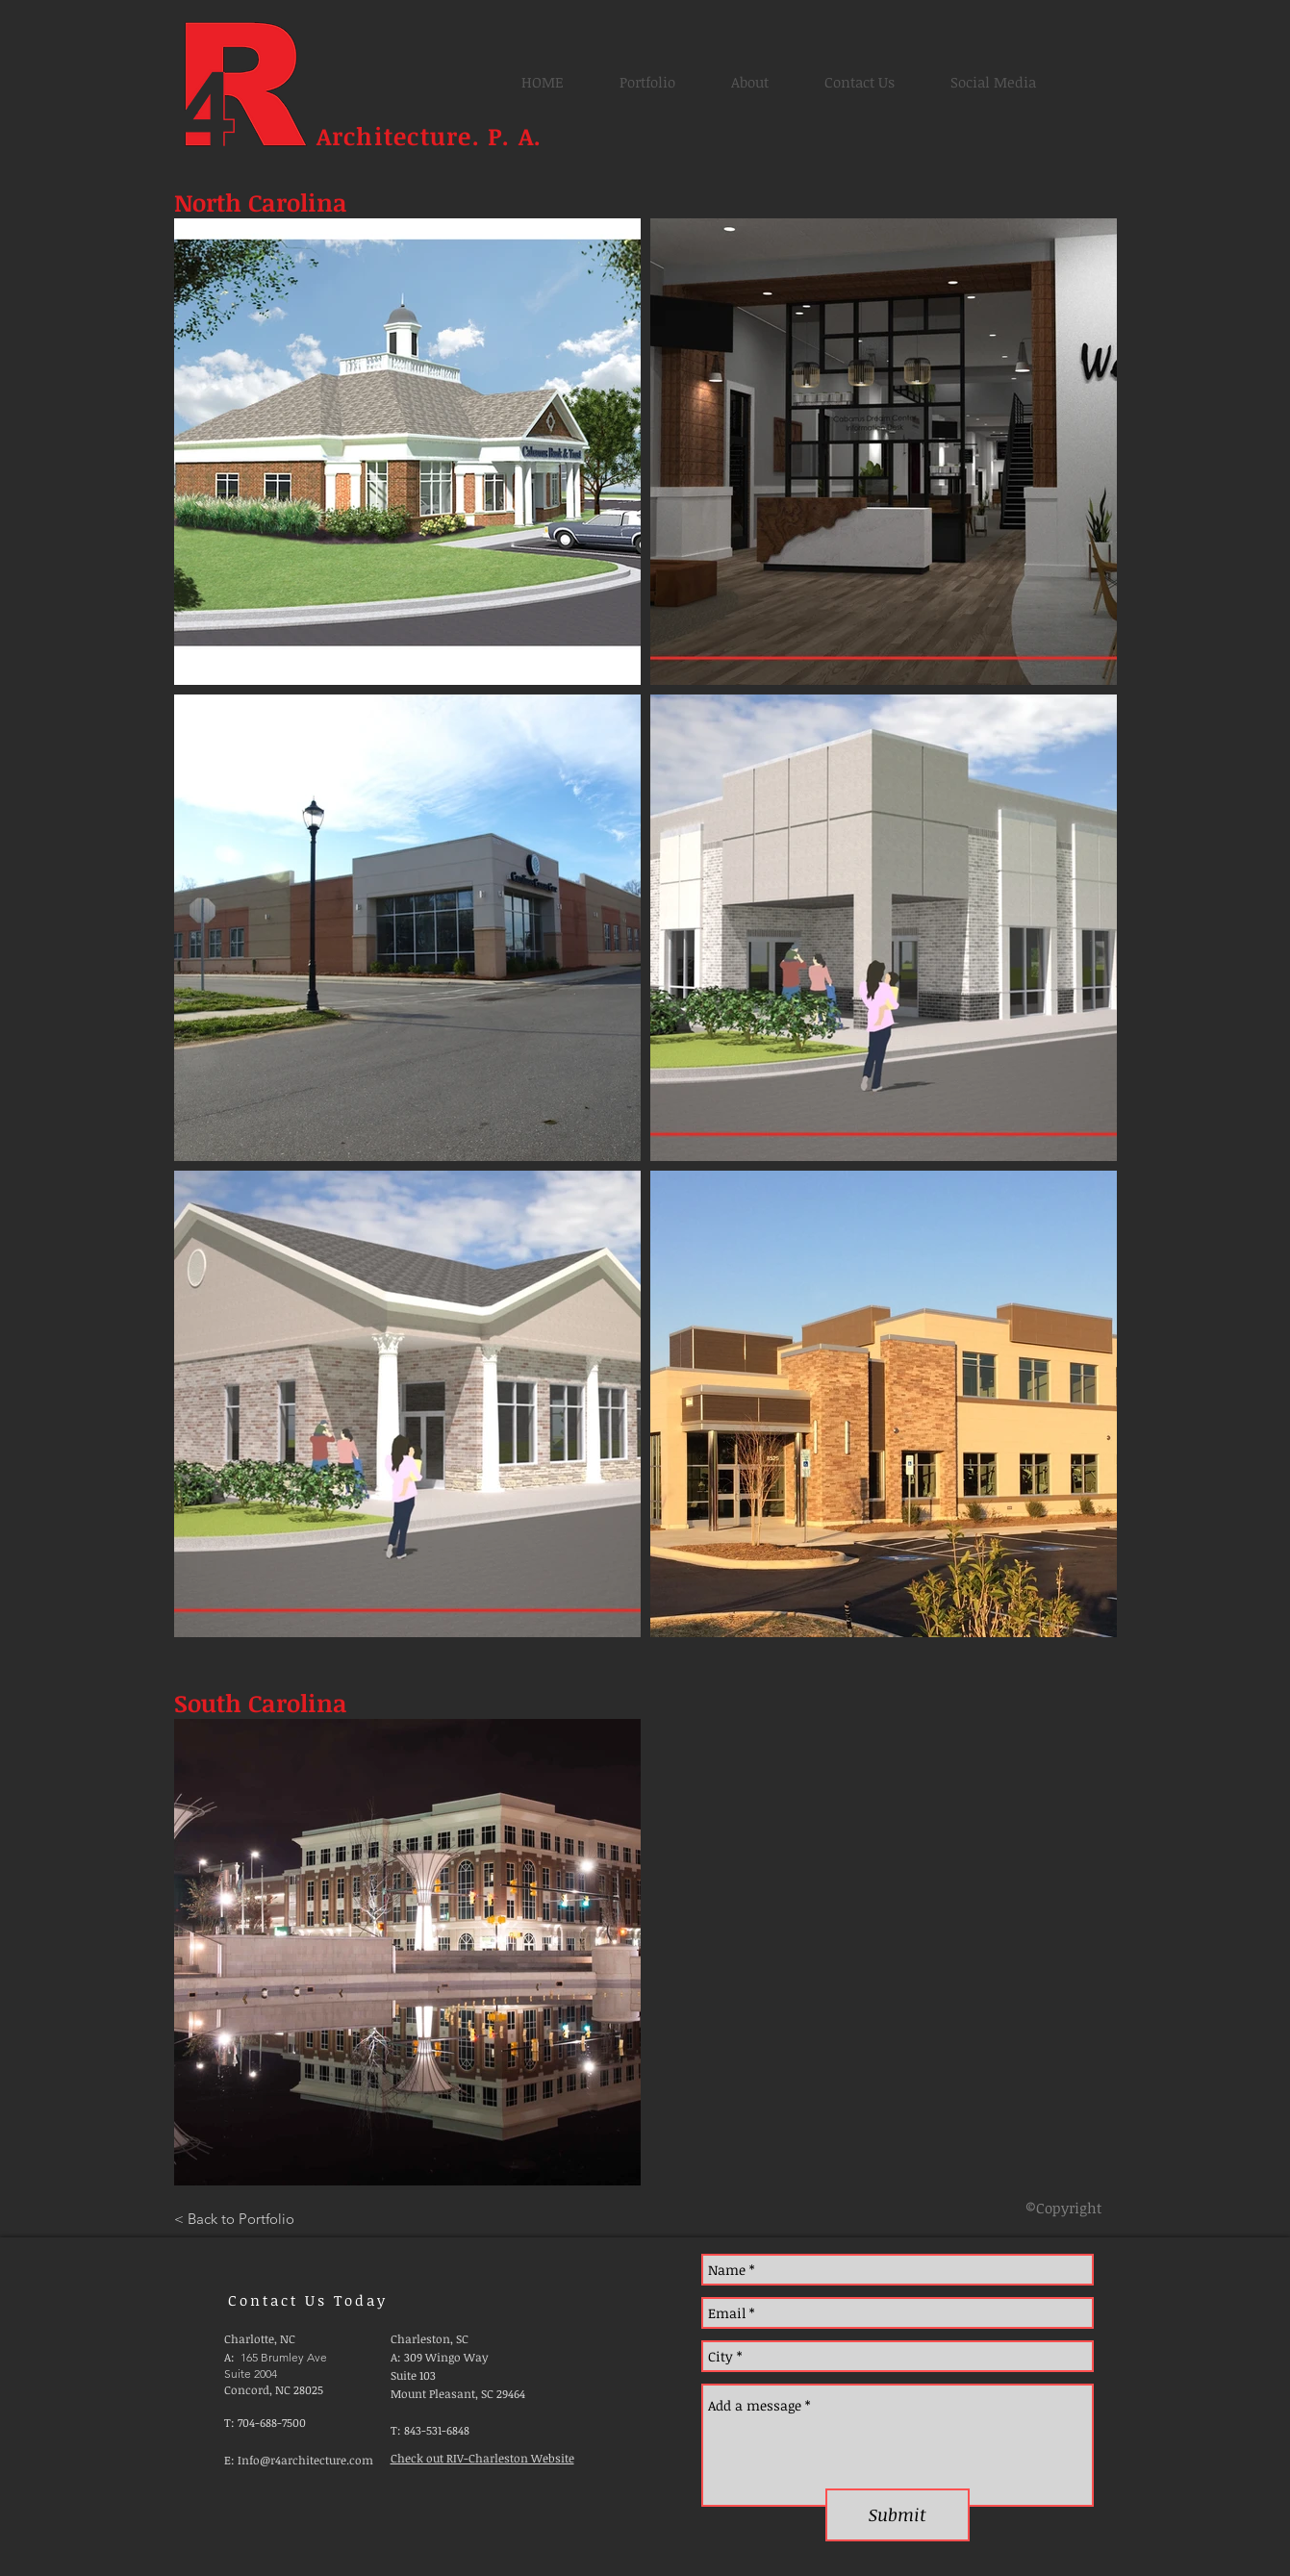 Image resolution: width=1290 pixels, height=2576 pixels. I want to click on [Submit], so click(897, 2514).